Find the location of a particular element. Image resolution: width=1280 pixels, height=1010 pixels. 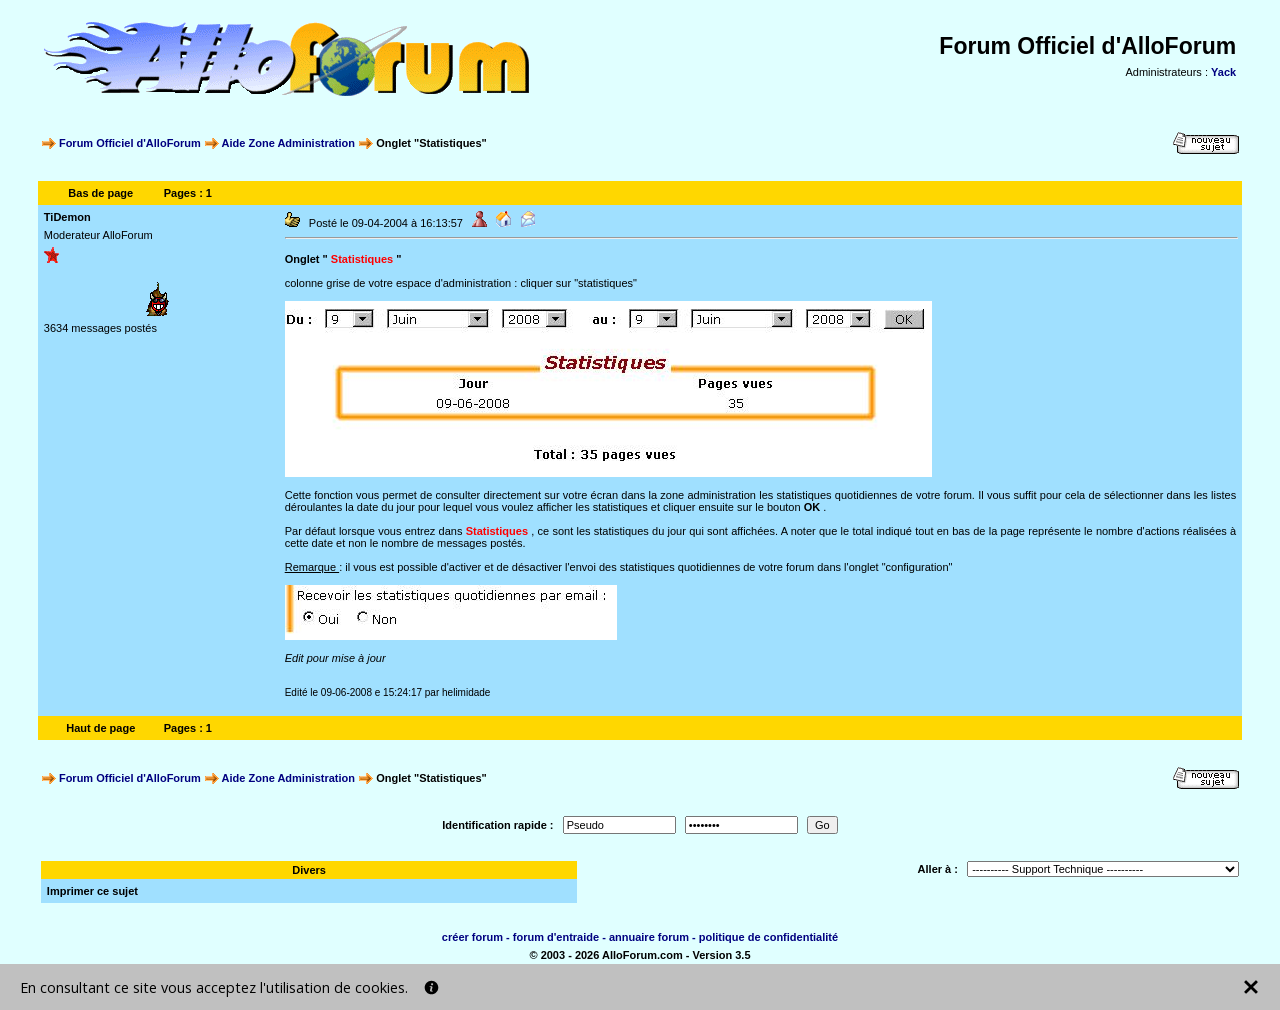

Imprimer ce sujet is located at coordinates (92, 891).